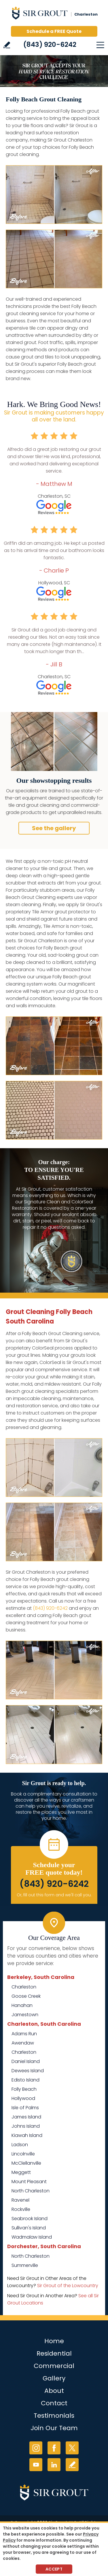 The width and height of the screenshot is (108, 2576). Describe the element at coordinates (31, 2190) in the screenshot. I see `North Charleston` at that location.